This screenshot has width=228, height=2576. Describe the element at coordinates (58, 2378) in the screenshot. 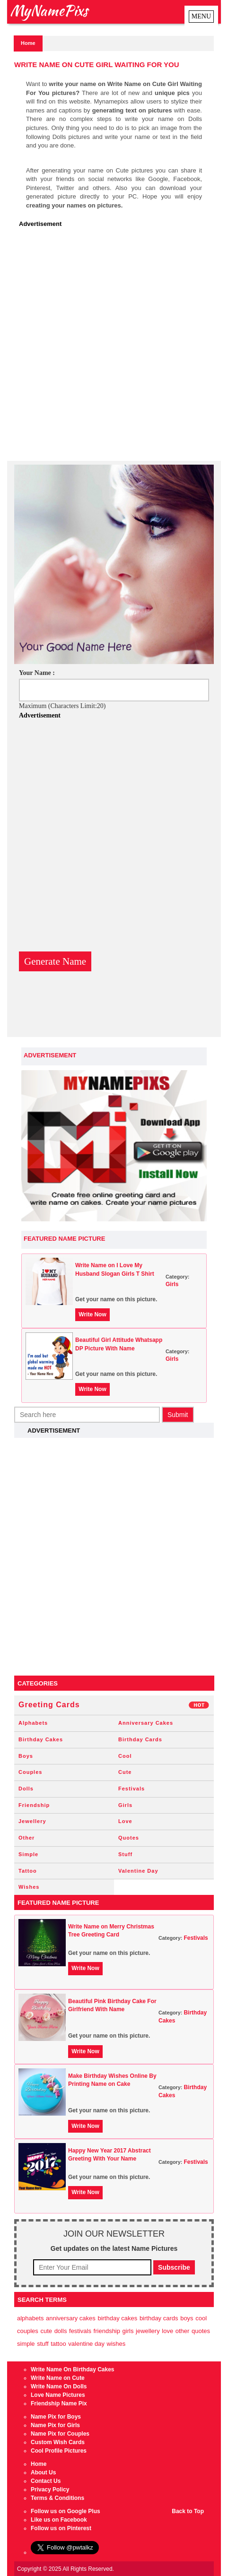

I see `Write Name on Cute` at that location.